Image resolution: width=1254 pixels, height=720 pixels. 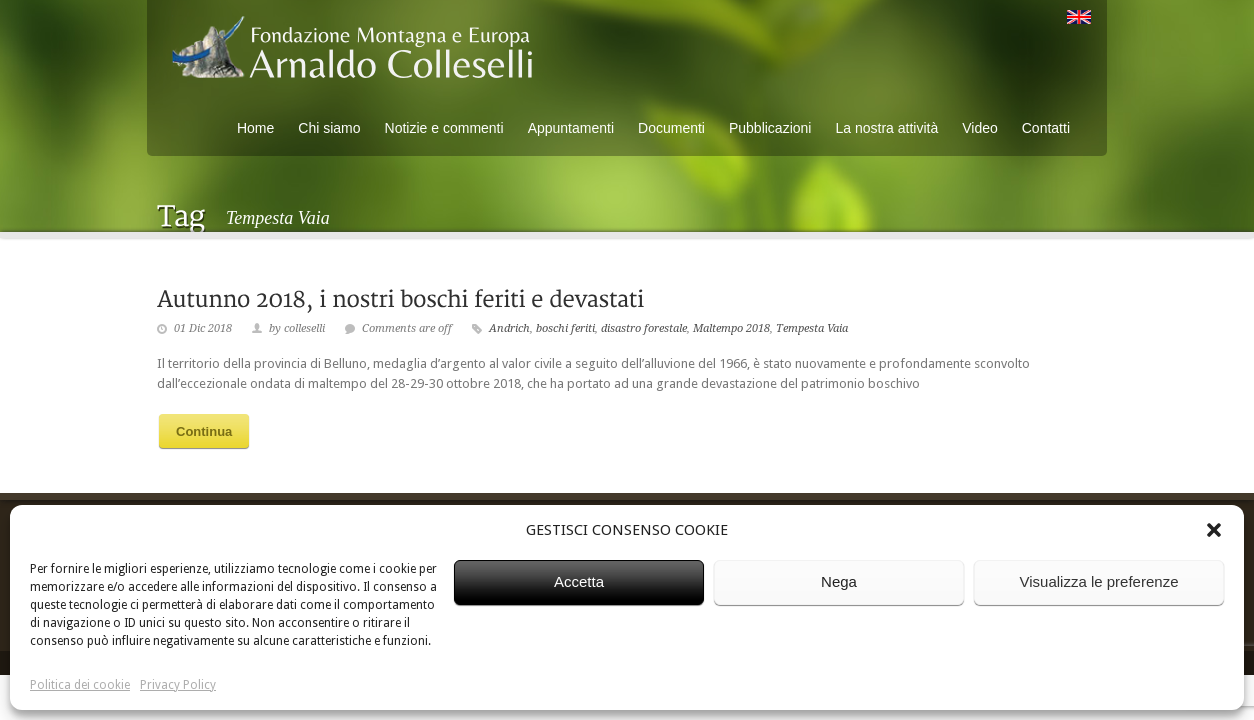 I want to click on [button], so click(x=1214, y=530).